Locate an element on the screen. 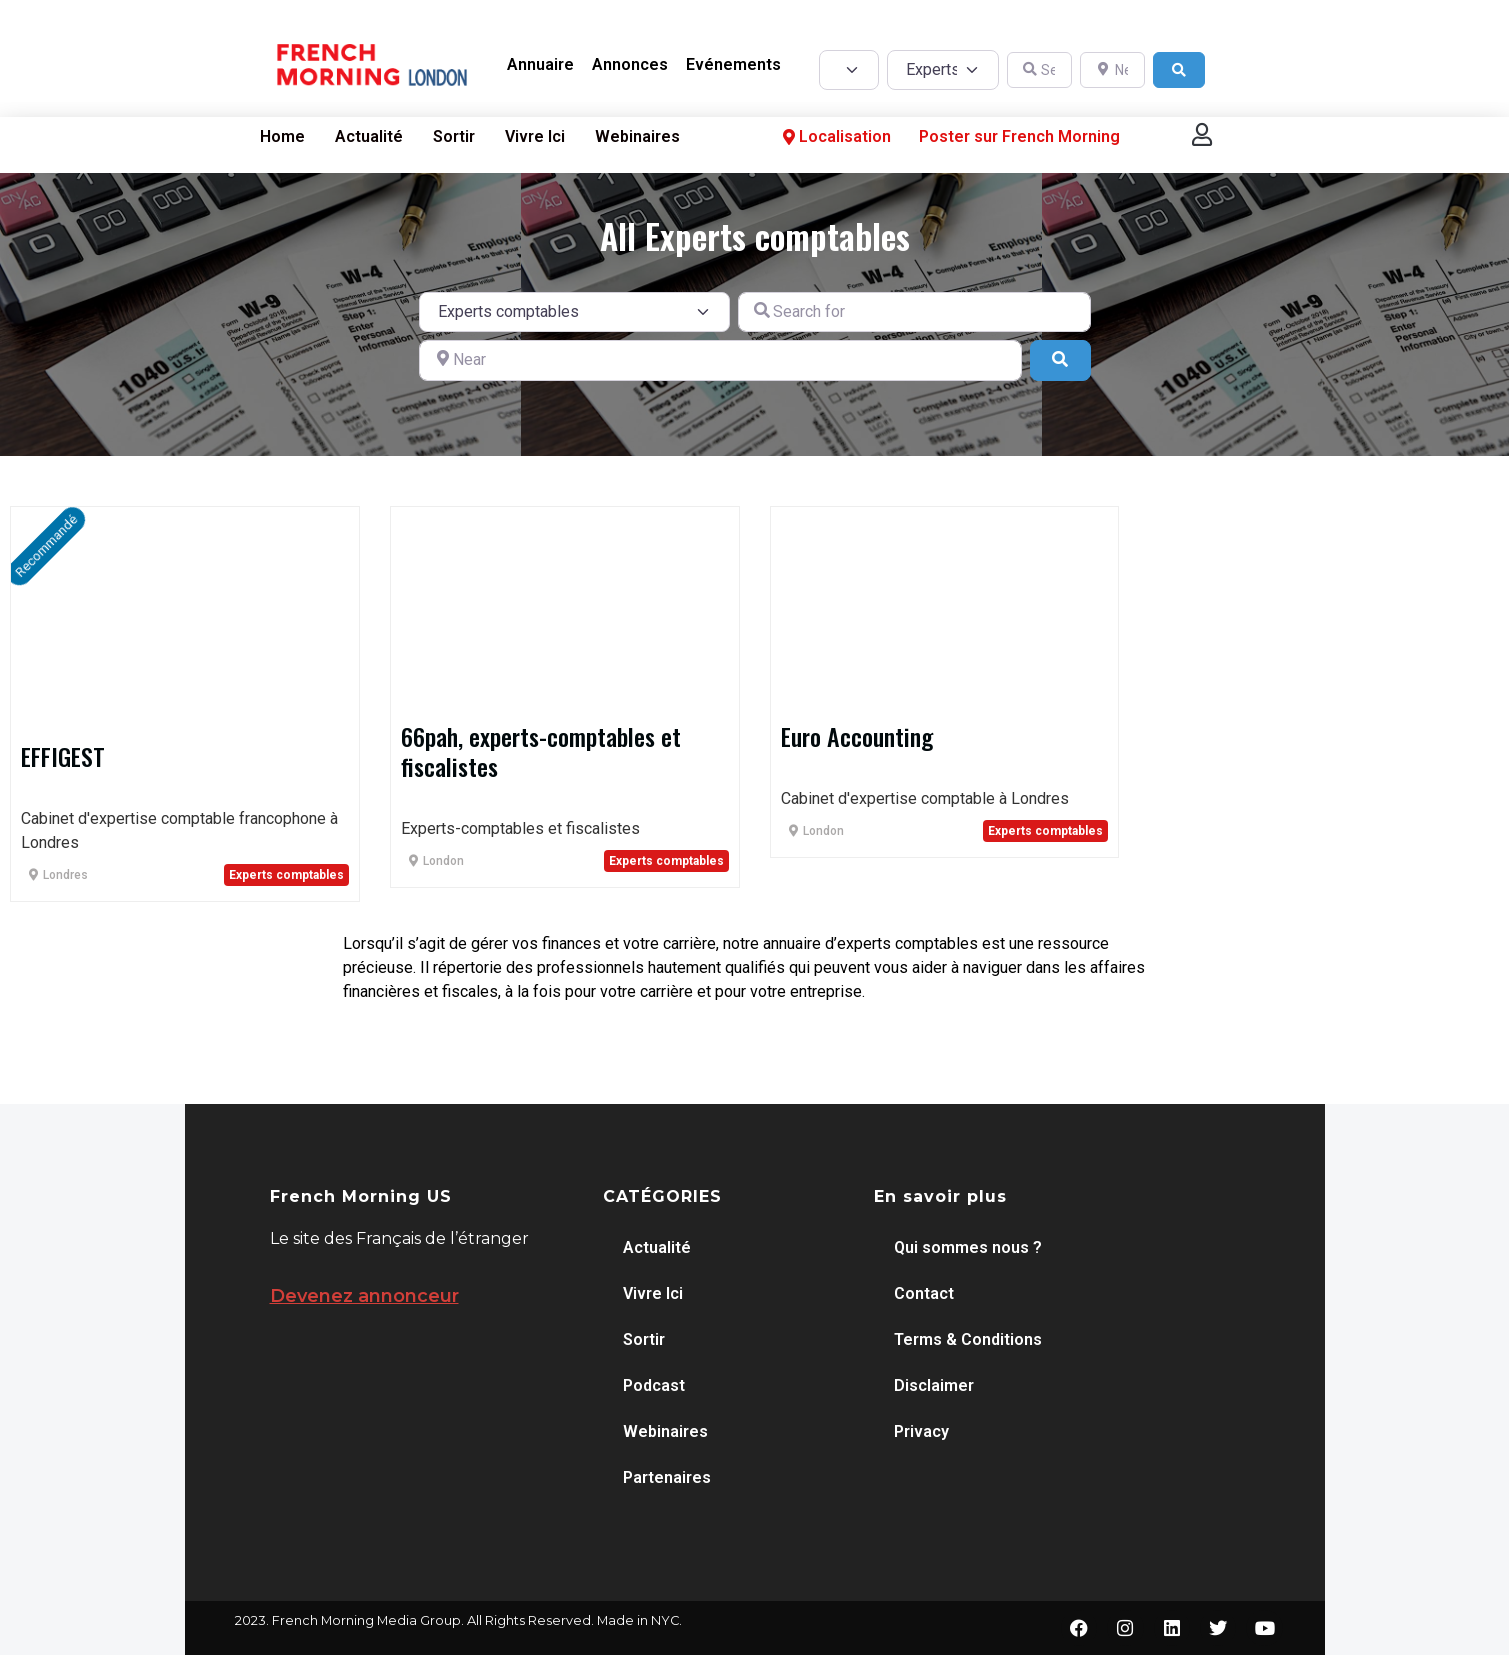  Poster sur French Morning is located at coordinates (1019, 136).